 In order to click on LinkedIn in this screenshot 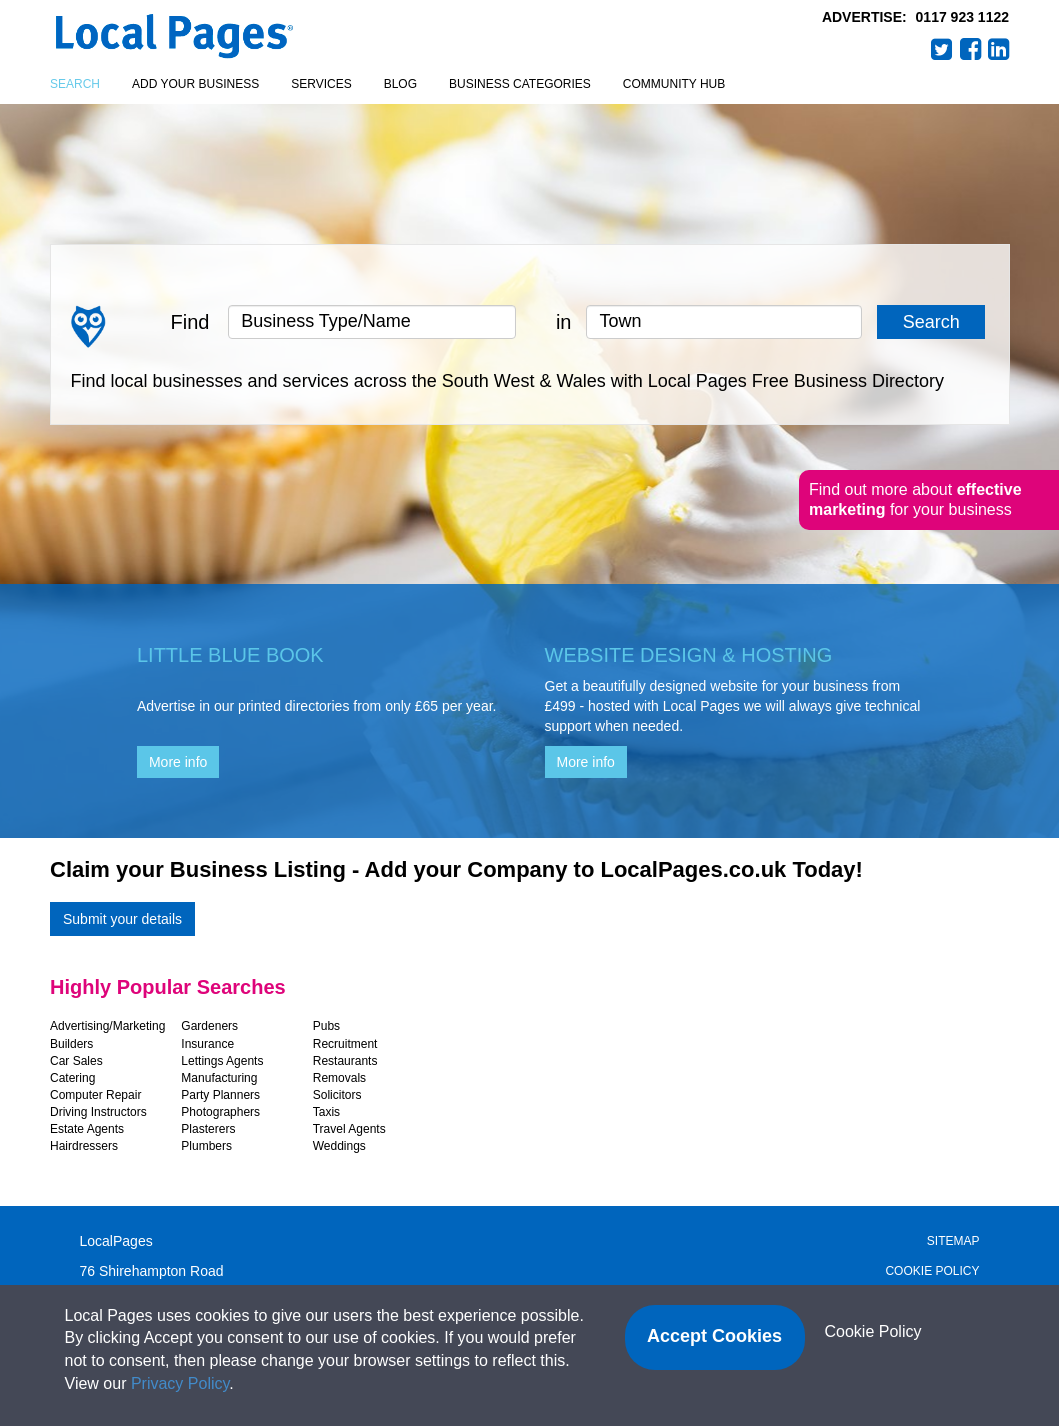, I will do `click(999, 49)`.